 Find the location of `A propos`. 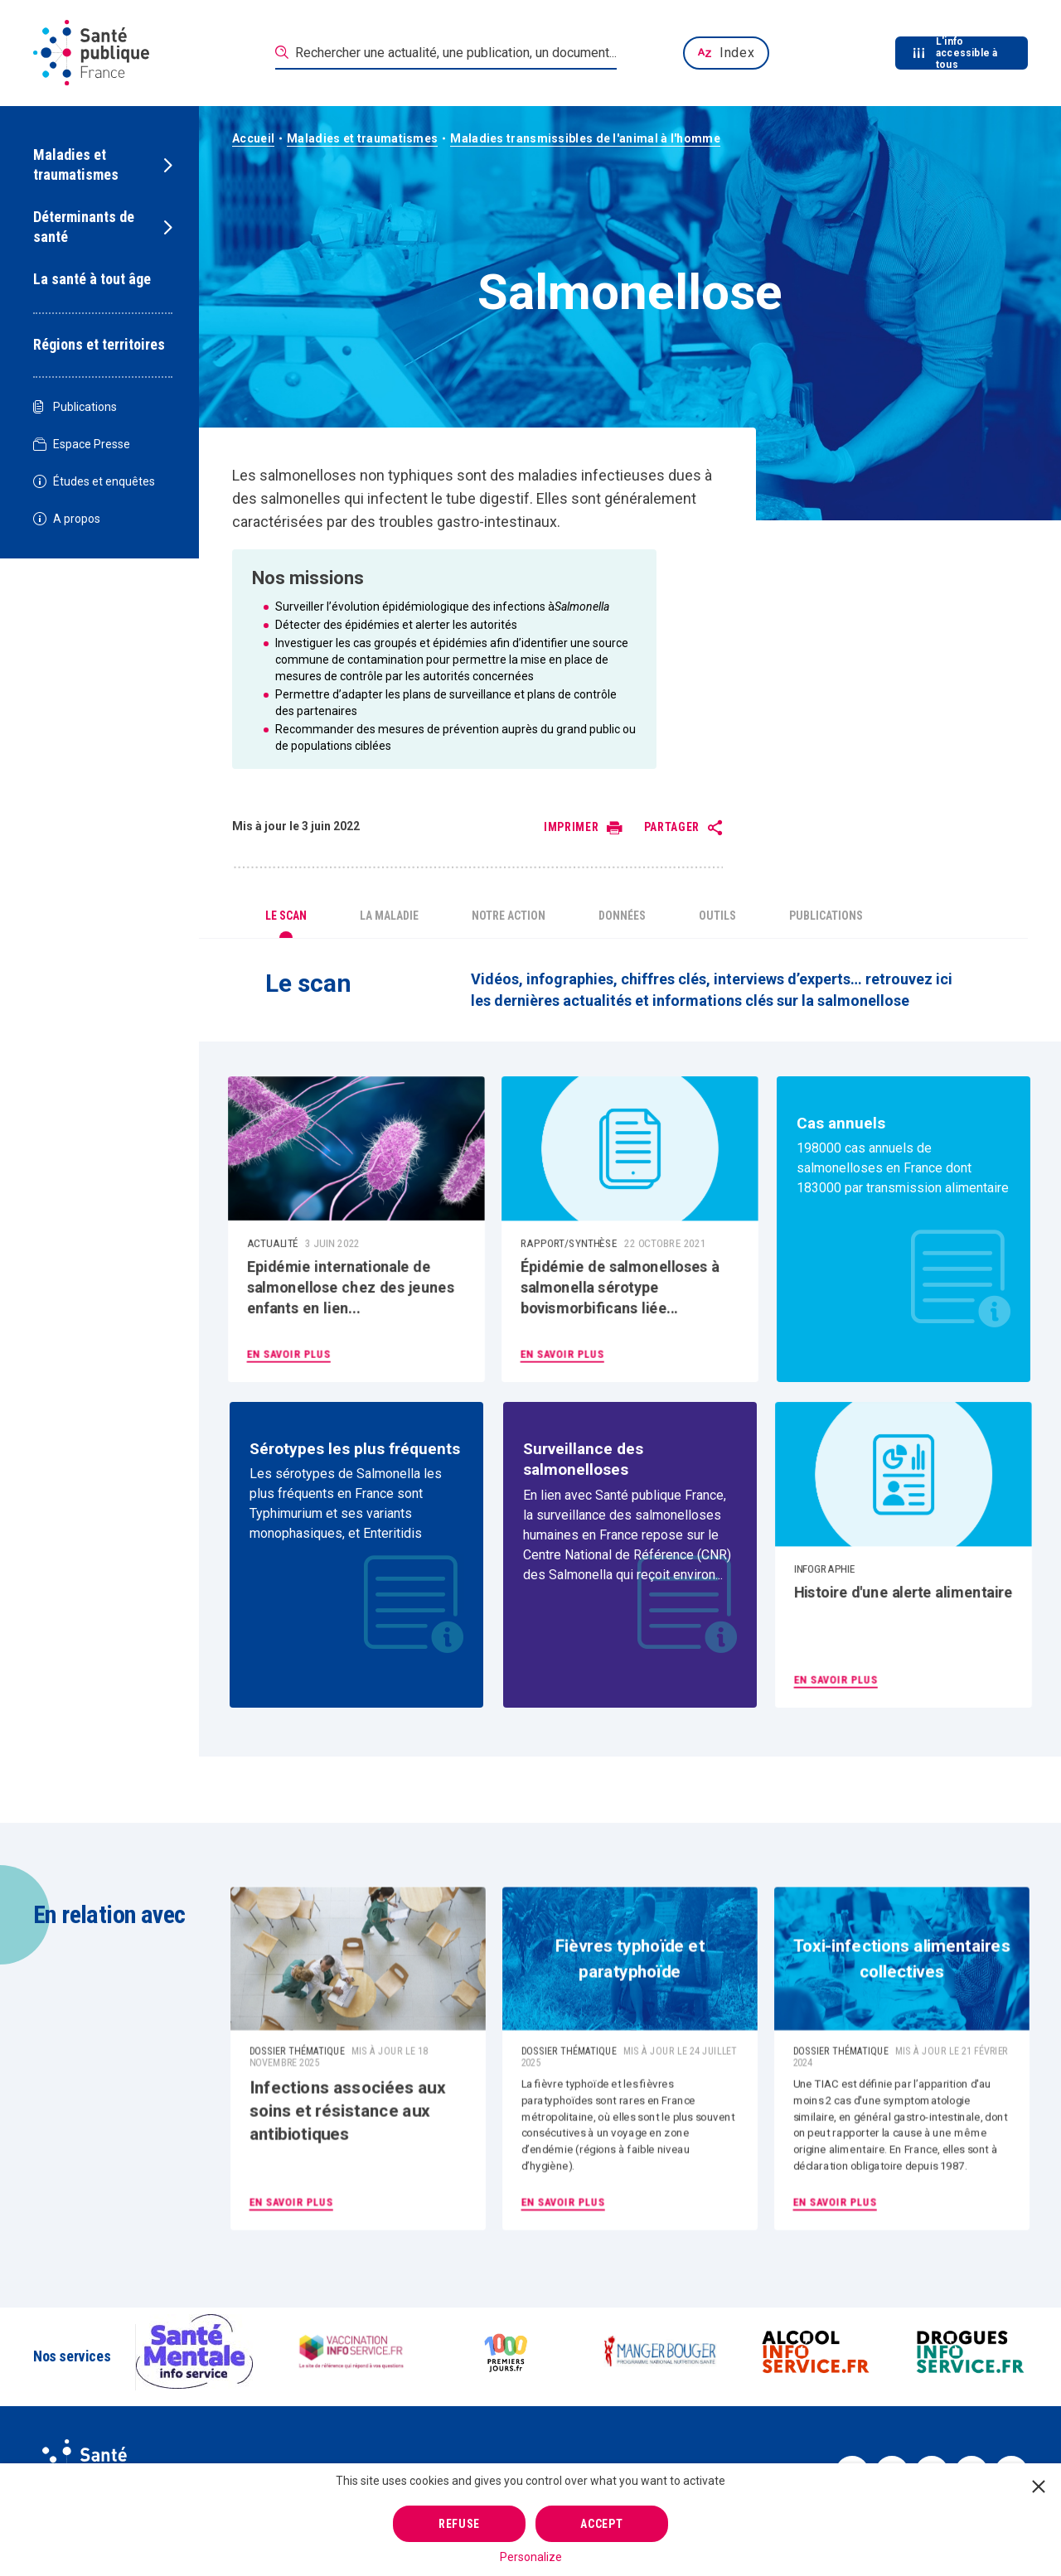

A propos is located at coordinates (66, 519).